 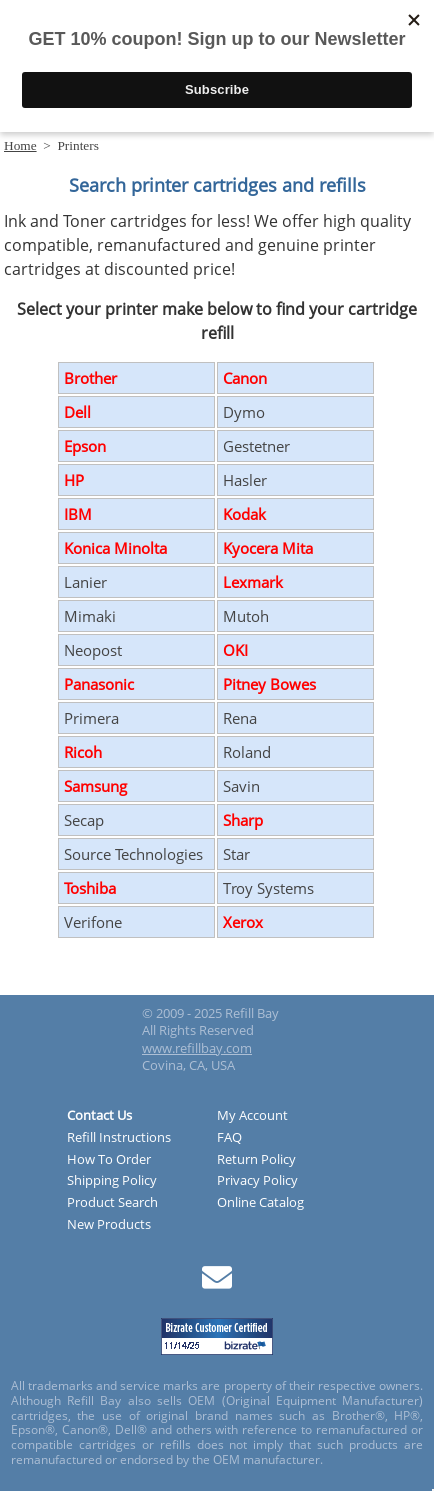 What do you see at coordinates (241, 786) in the screenshot?
I see `Savin` at bounding box center [241, 786].